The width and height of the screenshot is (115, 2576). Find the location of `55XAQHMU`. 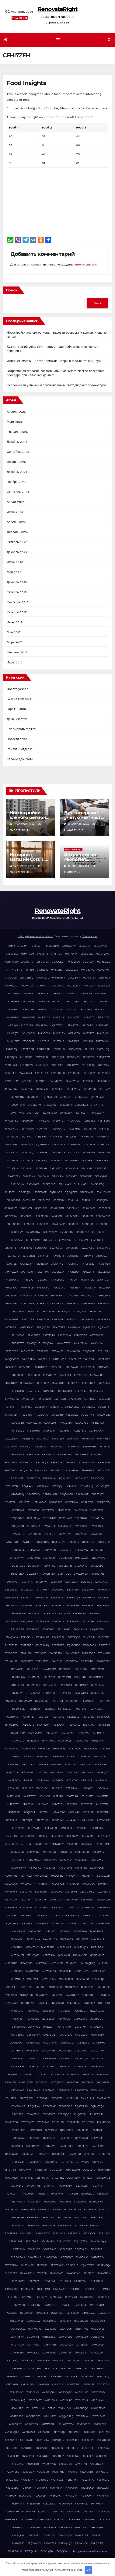

55XAQHMU is located at coordinates (72, 1160).